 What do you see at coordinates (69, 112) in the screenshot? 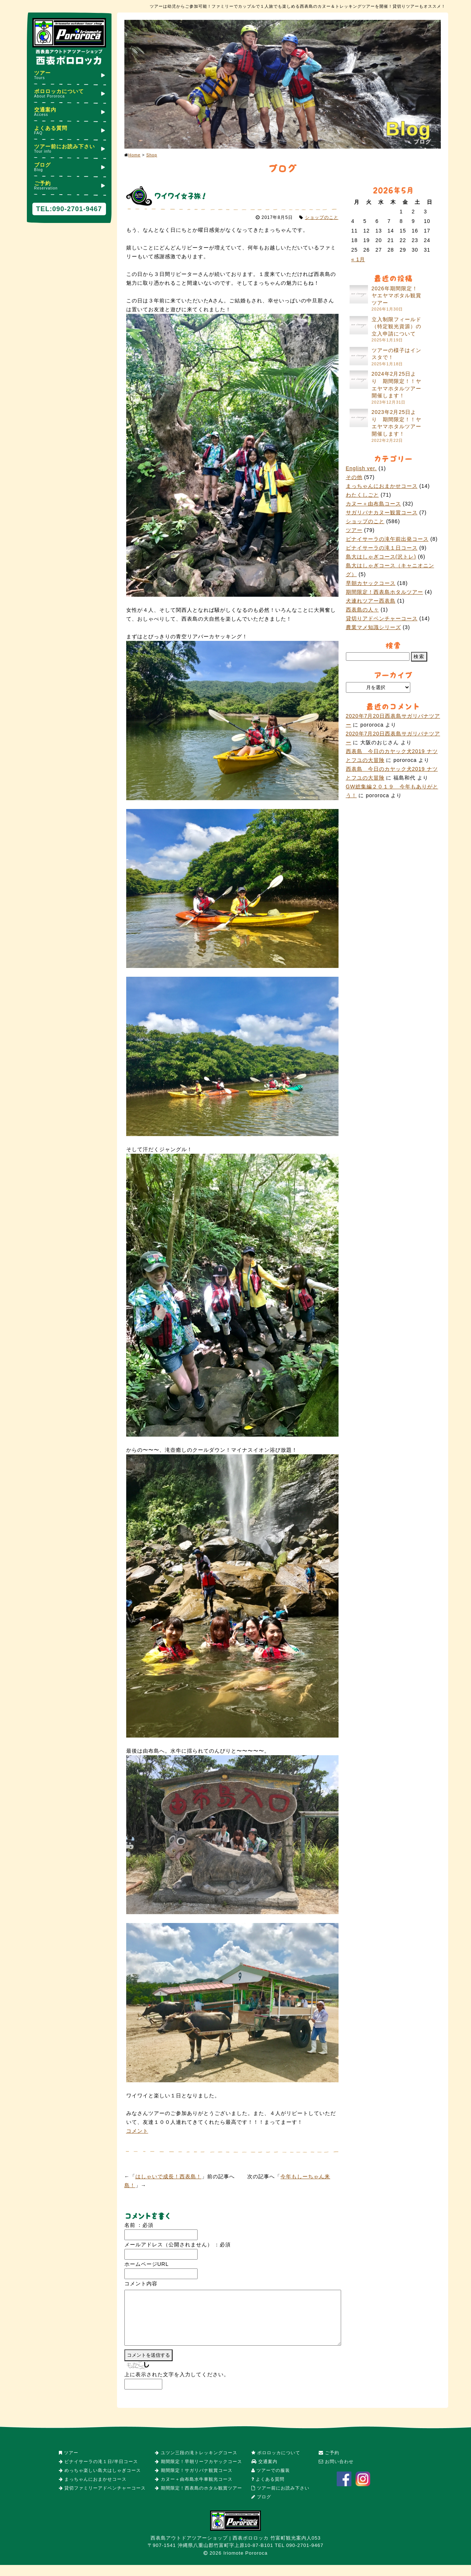
I see `交通案内` at bounding box center [69, 112].